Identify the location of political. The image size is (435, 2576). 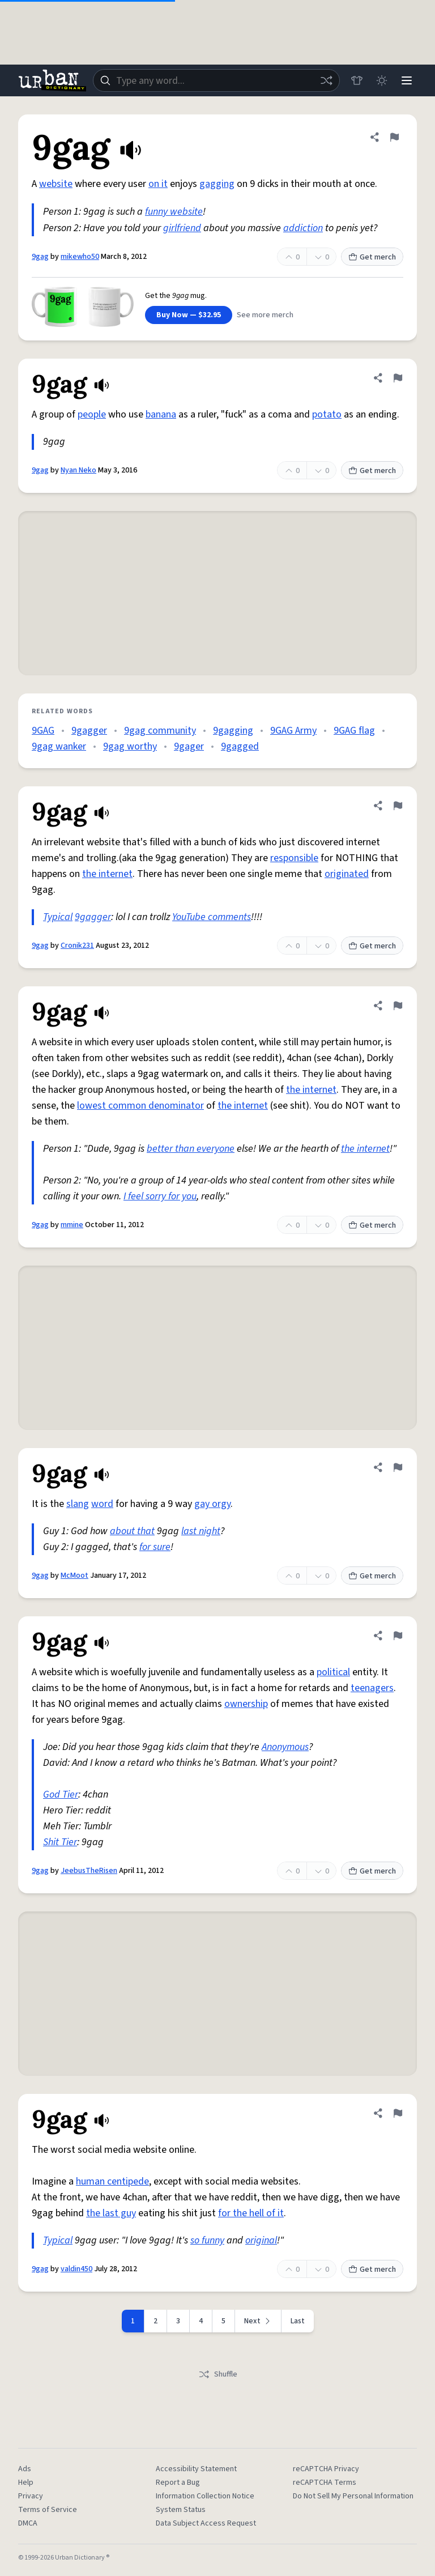
(333, 1672).